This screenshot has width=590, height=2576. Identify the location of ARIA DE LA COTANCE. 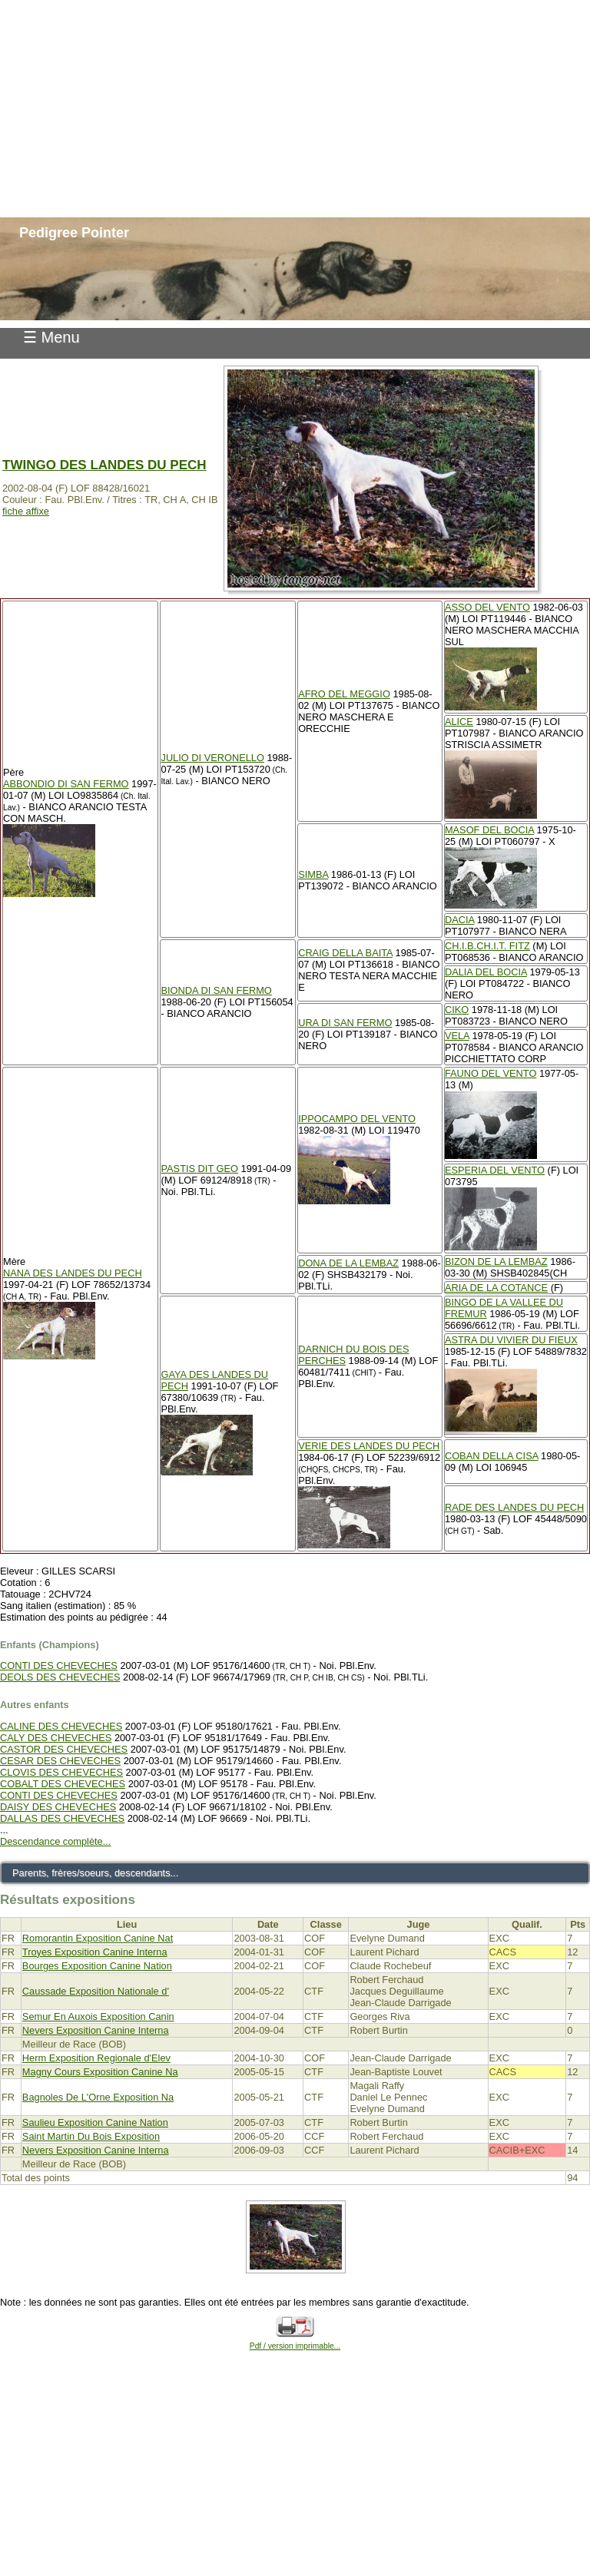
(496, 1287).